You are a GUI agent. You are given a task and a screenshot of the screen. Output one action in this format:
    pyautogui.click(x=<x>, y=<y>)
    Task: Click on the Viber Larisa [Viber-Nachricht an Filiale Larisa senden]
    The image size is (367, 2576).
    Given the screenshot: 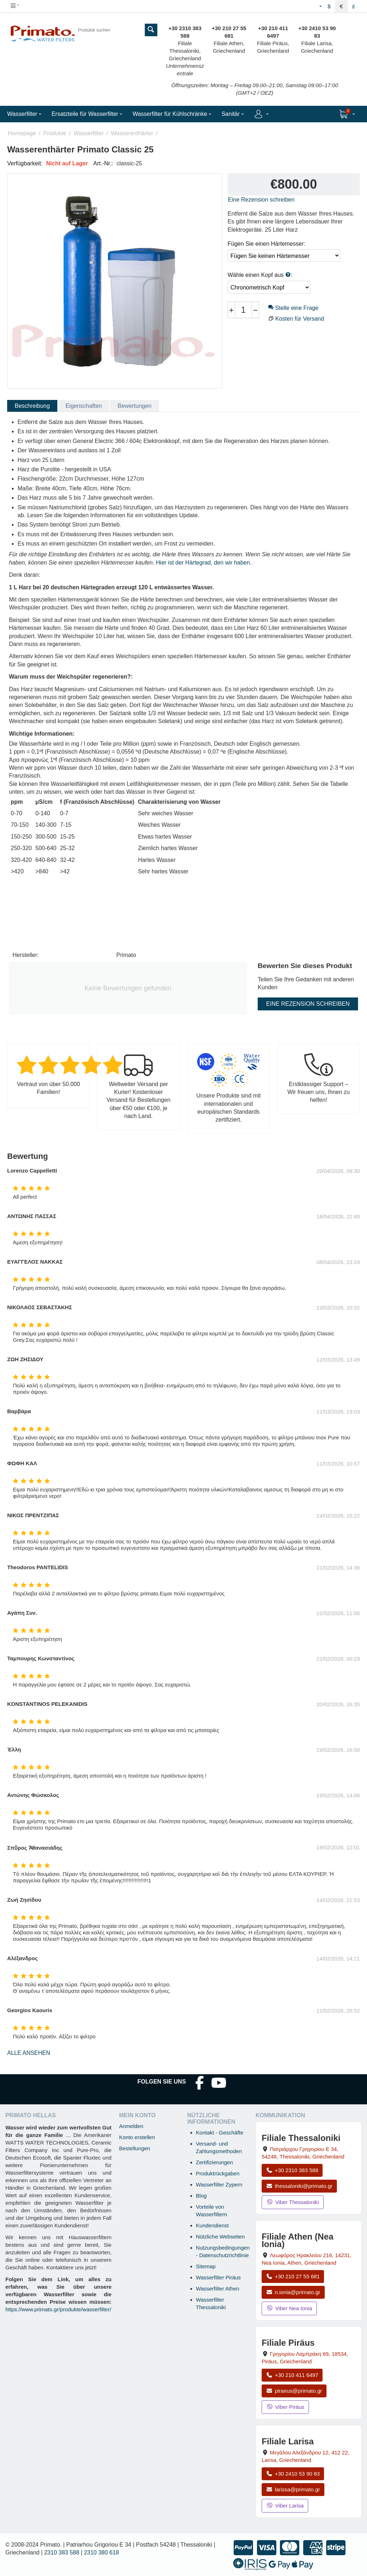 What is the action you would take?
    pyautogui.click(x=285, y=2505)
    